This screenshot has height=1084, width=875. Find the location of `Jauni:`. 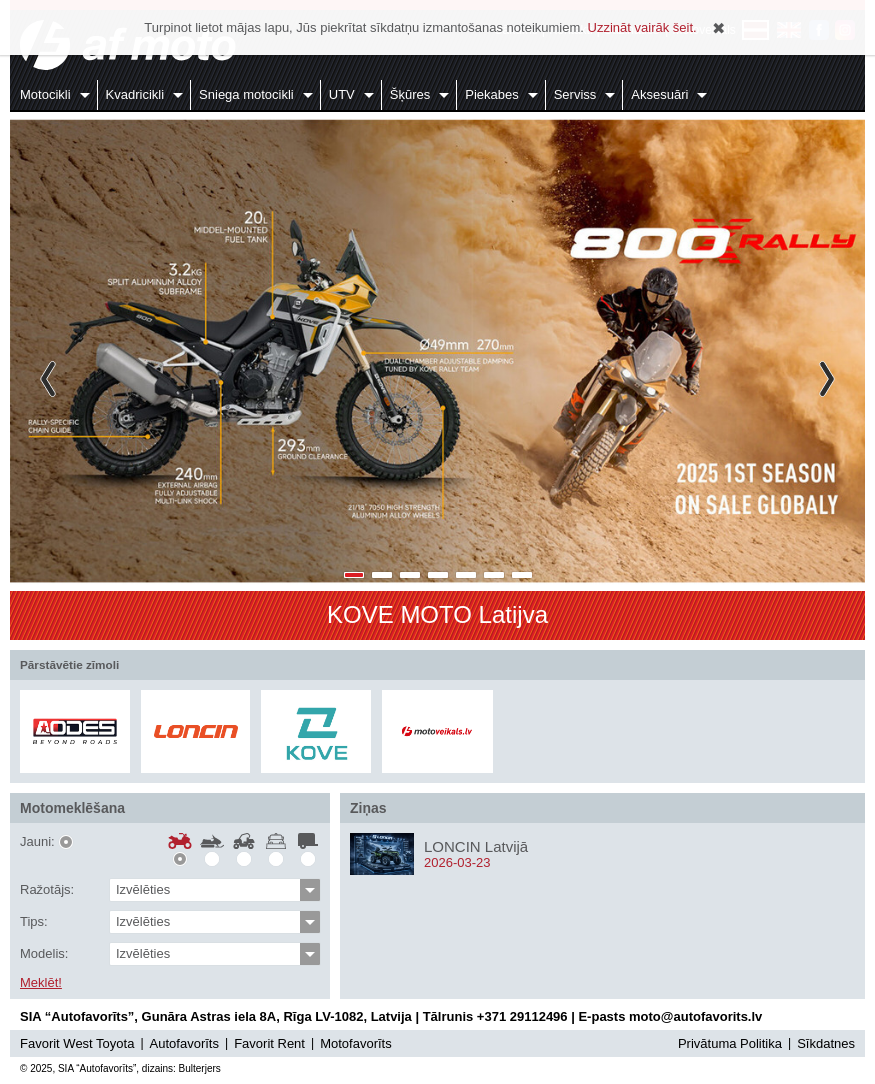

Jauni: is located at coordinates (37, 842).